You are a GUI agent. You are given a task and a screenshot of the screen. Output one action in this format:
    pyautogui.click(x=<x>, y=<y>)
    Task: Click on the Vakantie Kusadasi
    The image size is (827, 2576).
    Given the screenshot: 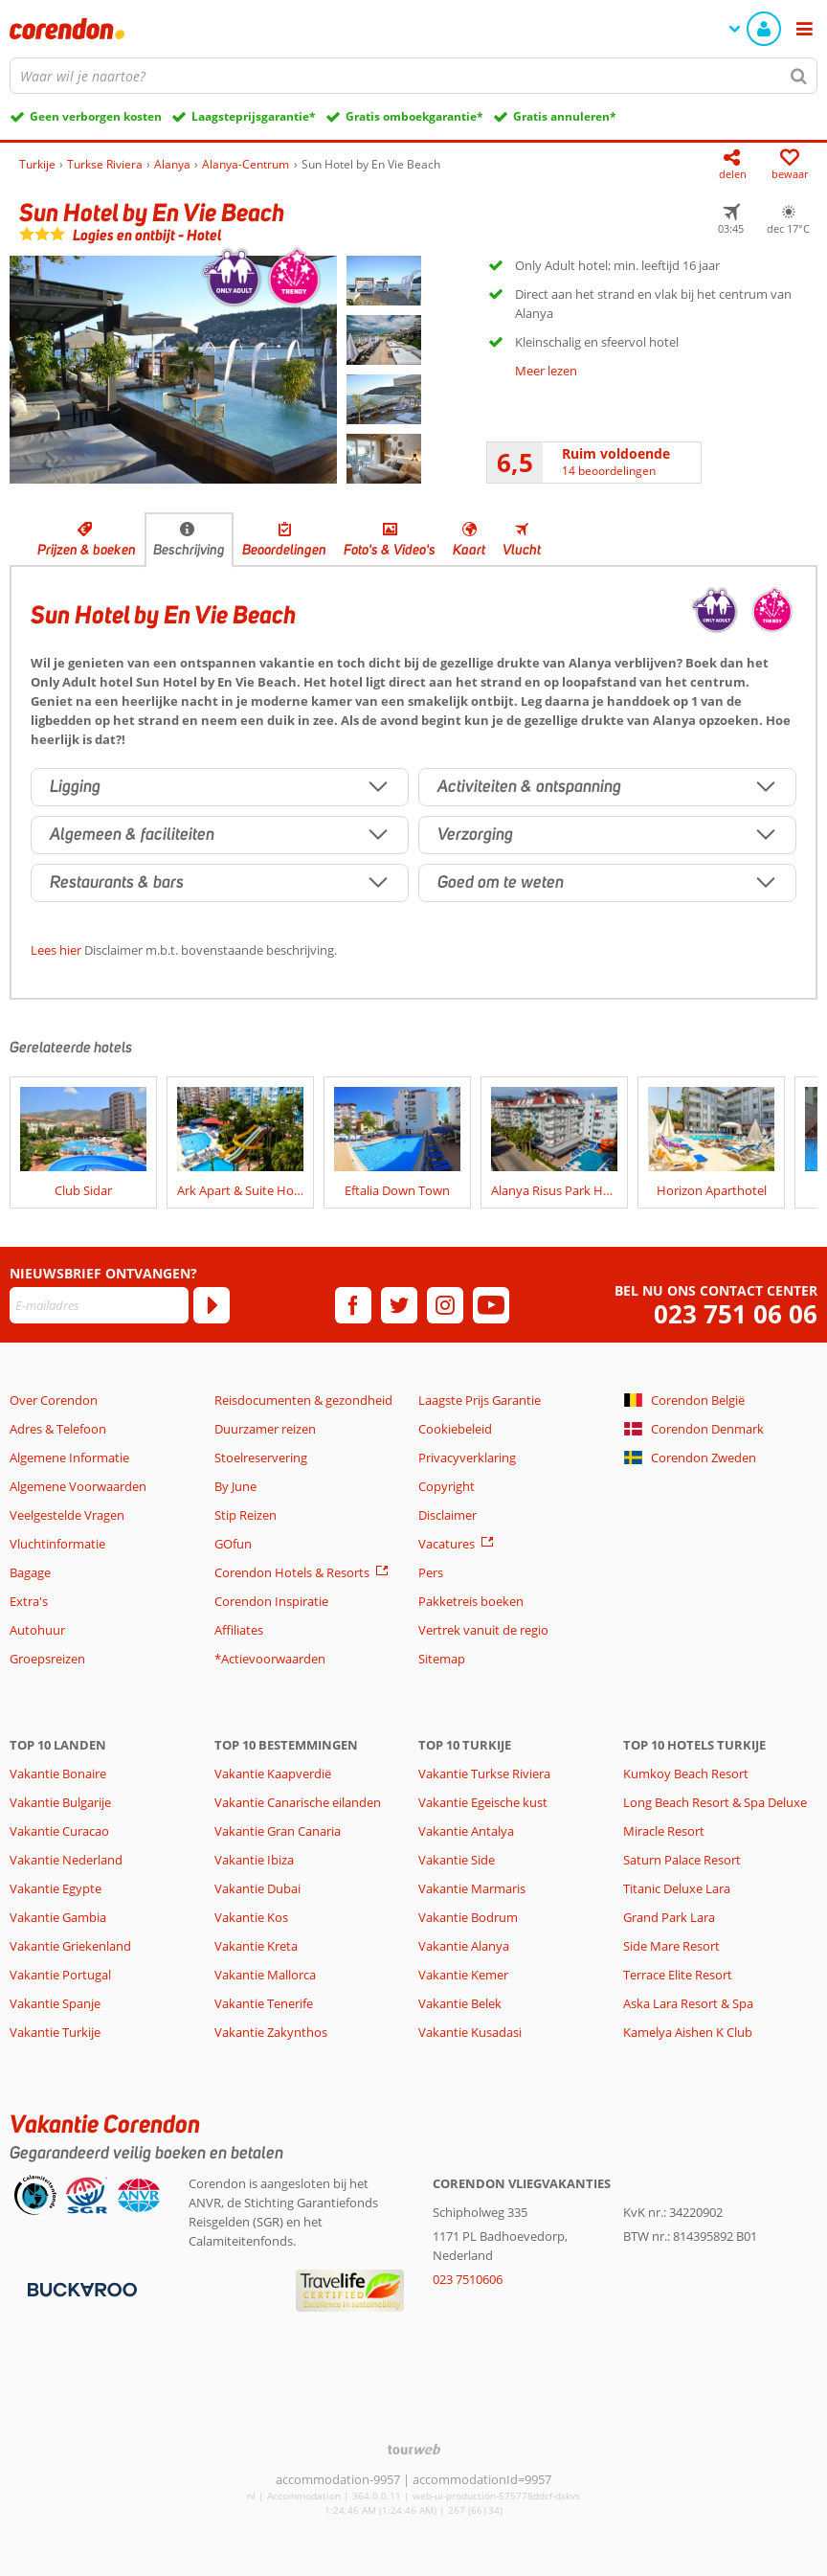 What is the action you would take?
    pyautogui.click(x=470, y=2032)
    